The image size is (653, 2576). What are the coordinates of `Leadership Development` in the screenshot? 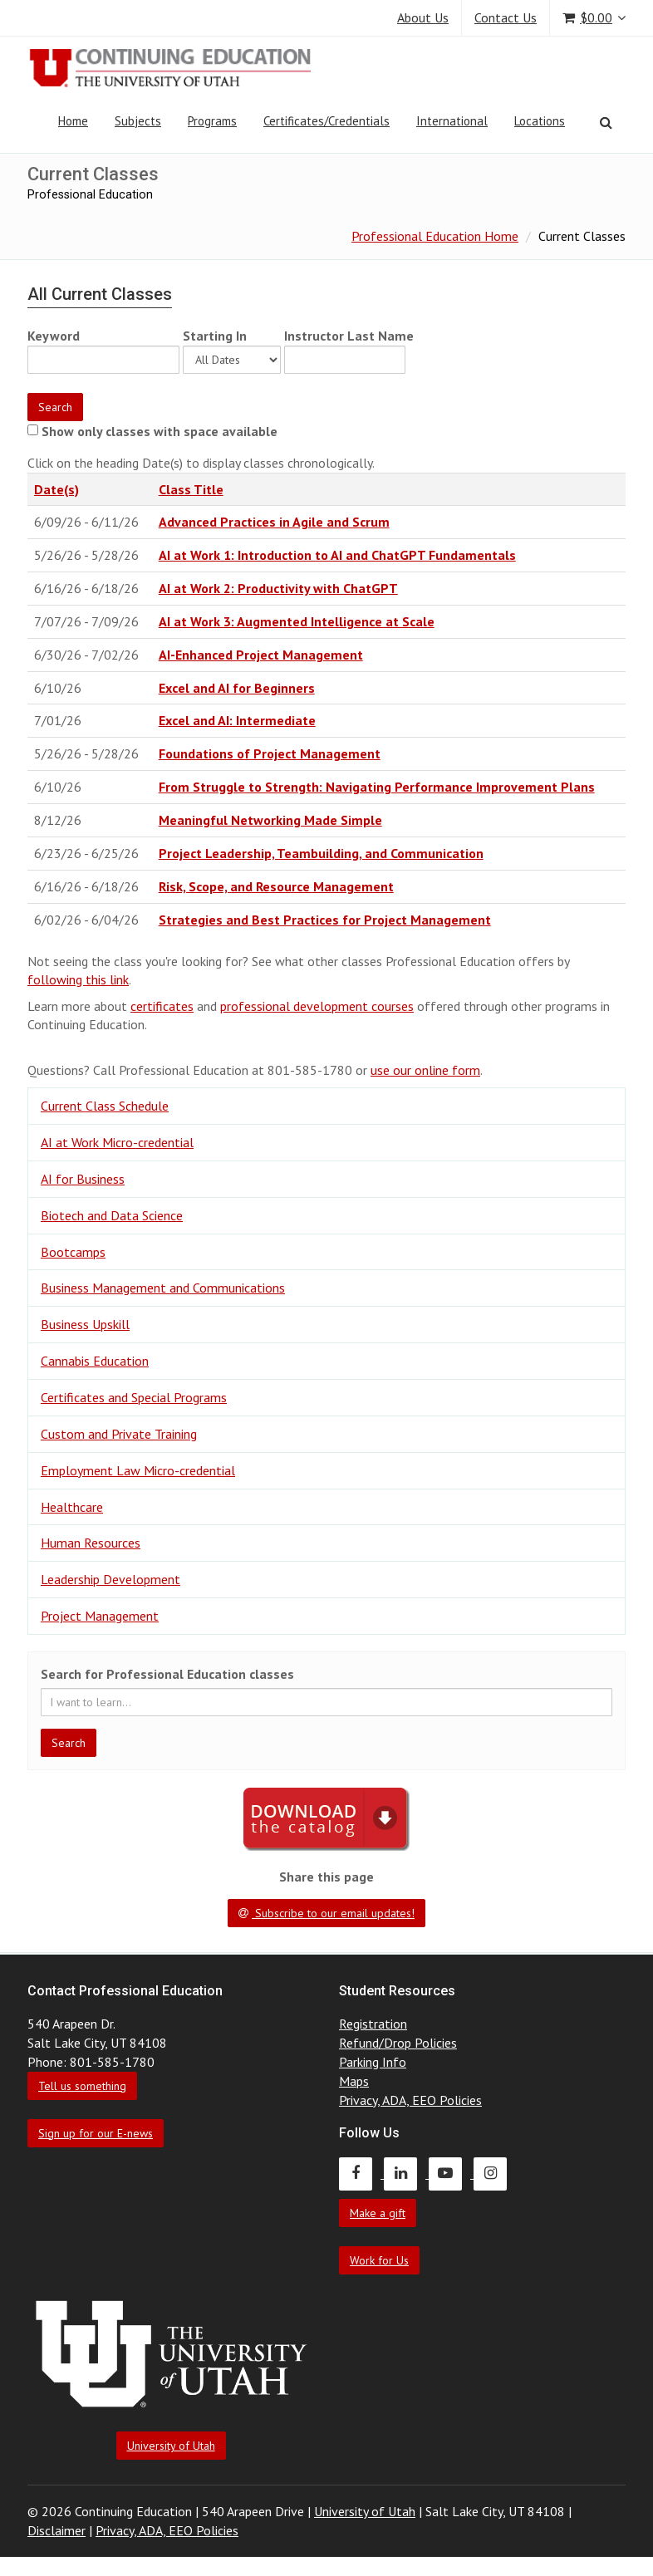 It's located at (110, 1579).